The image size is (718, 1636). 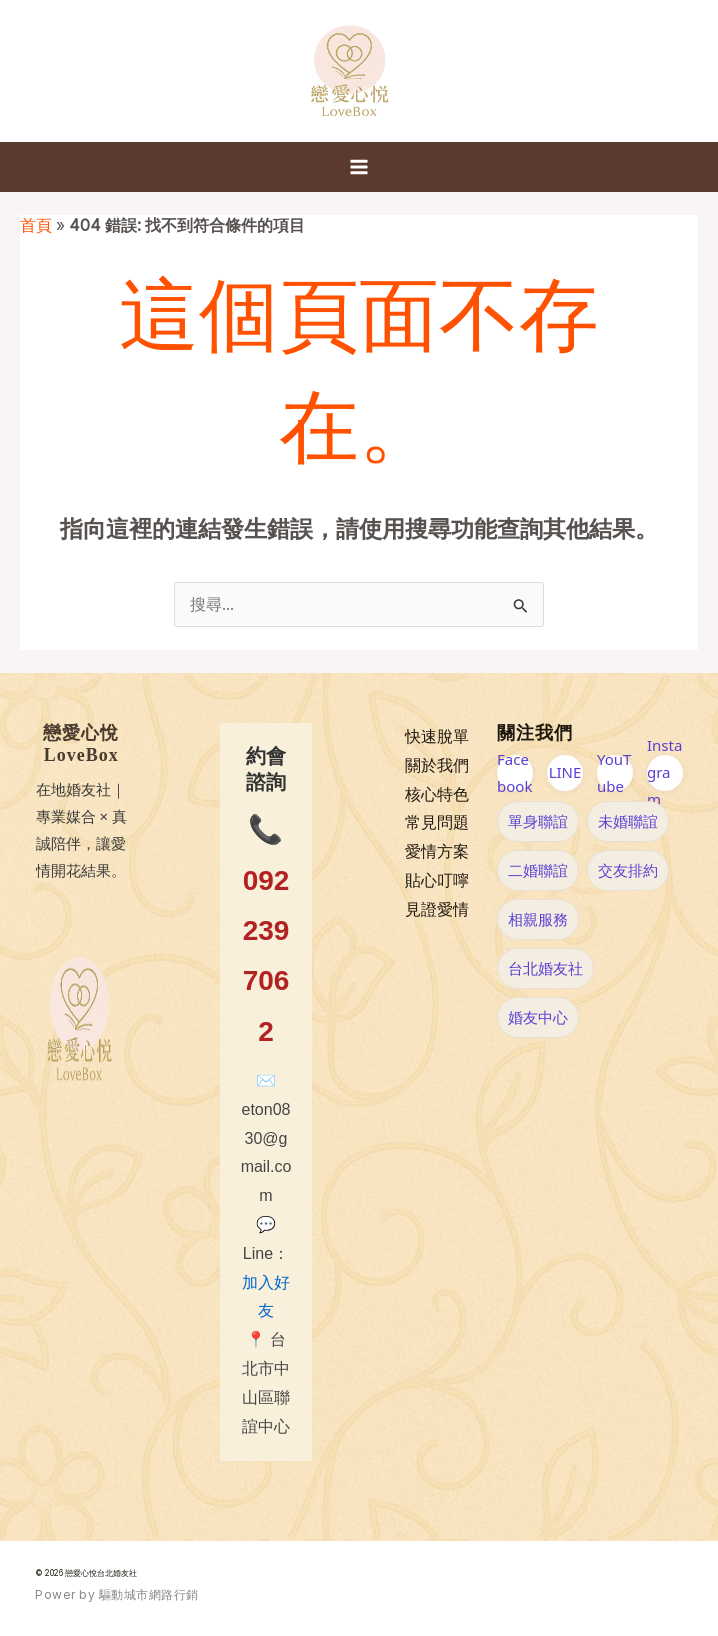 I want to click on 核心特色, so click(x=437, y=794).